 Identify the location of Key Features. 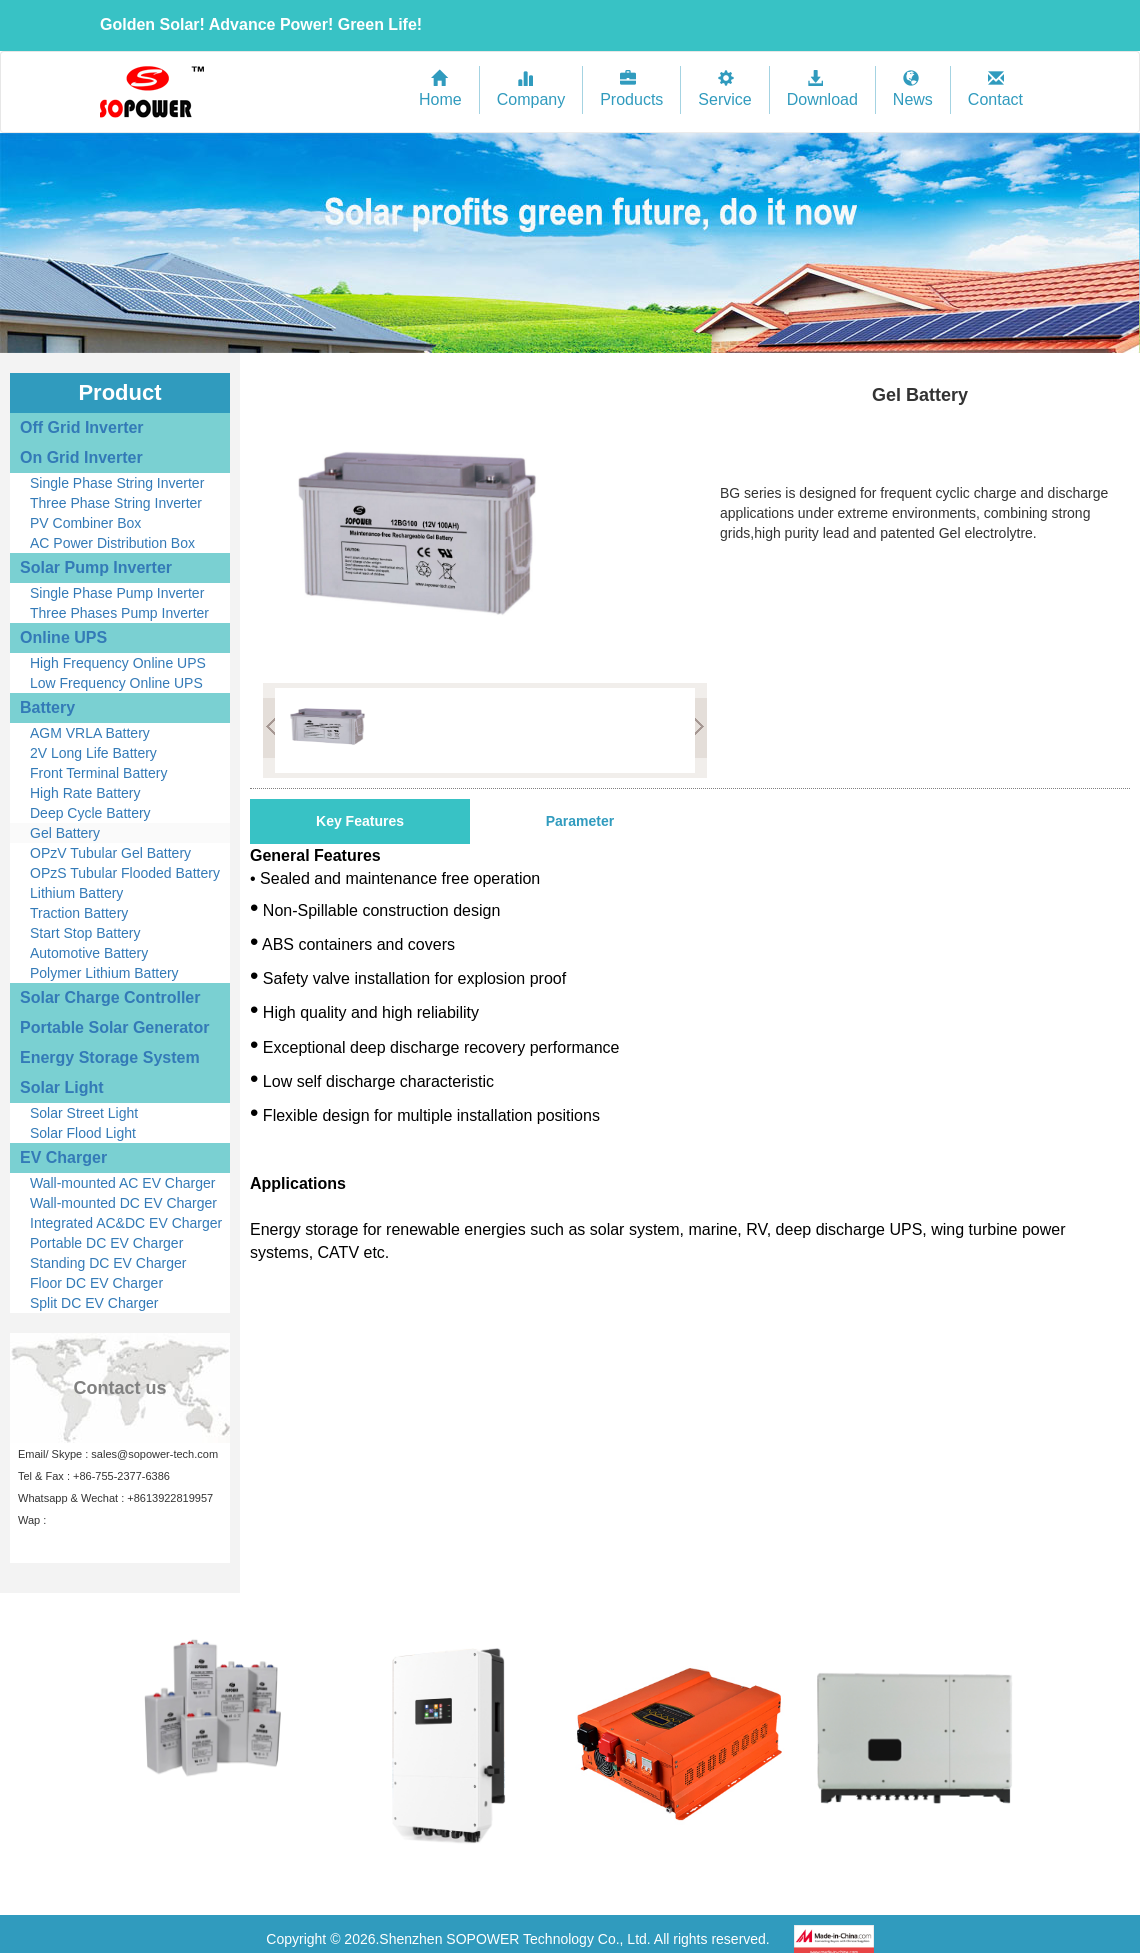
(360, 821).